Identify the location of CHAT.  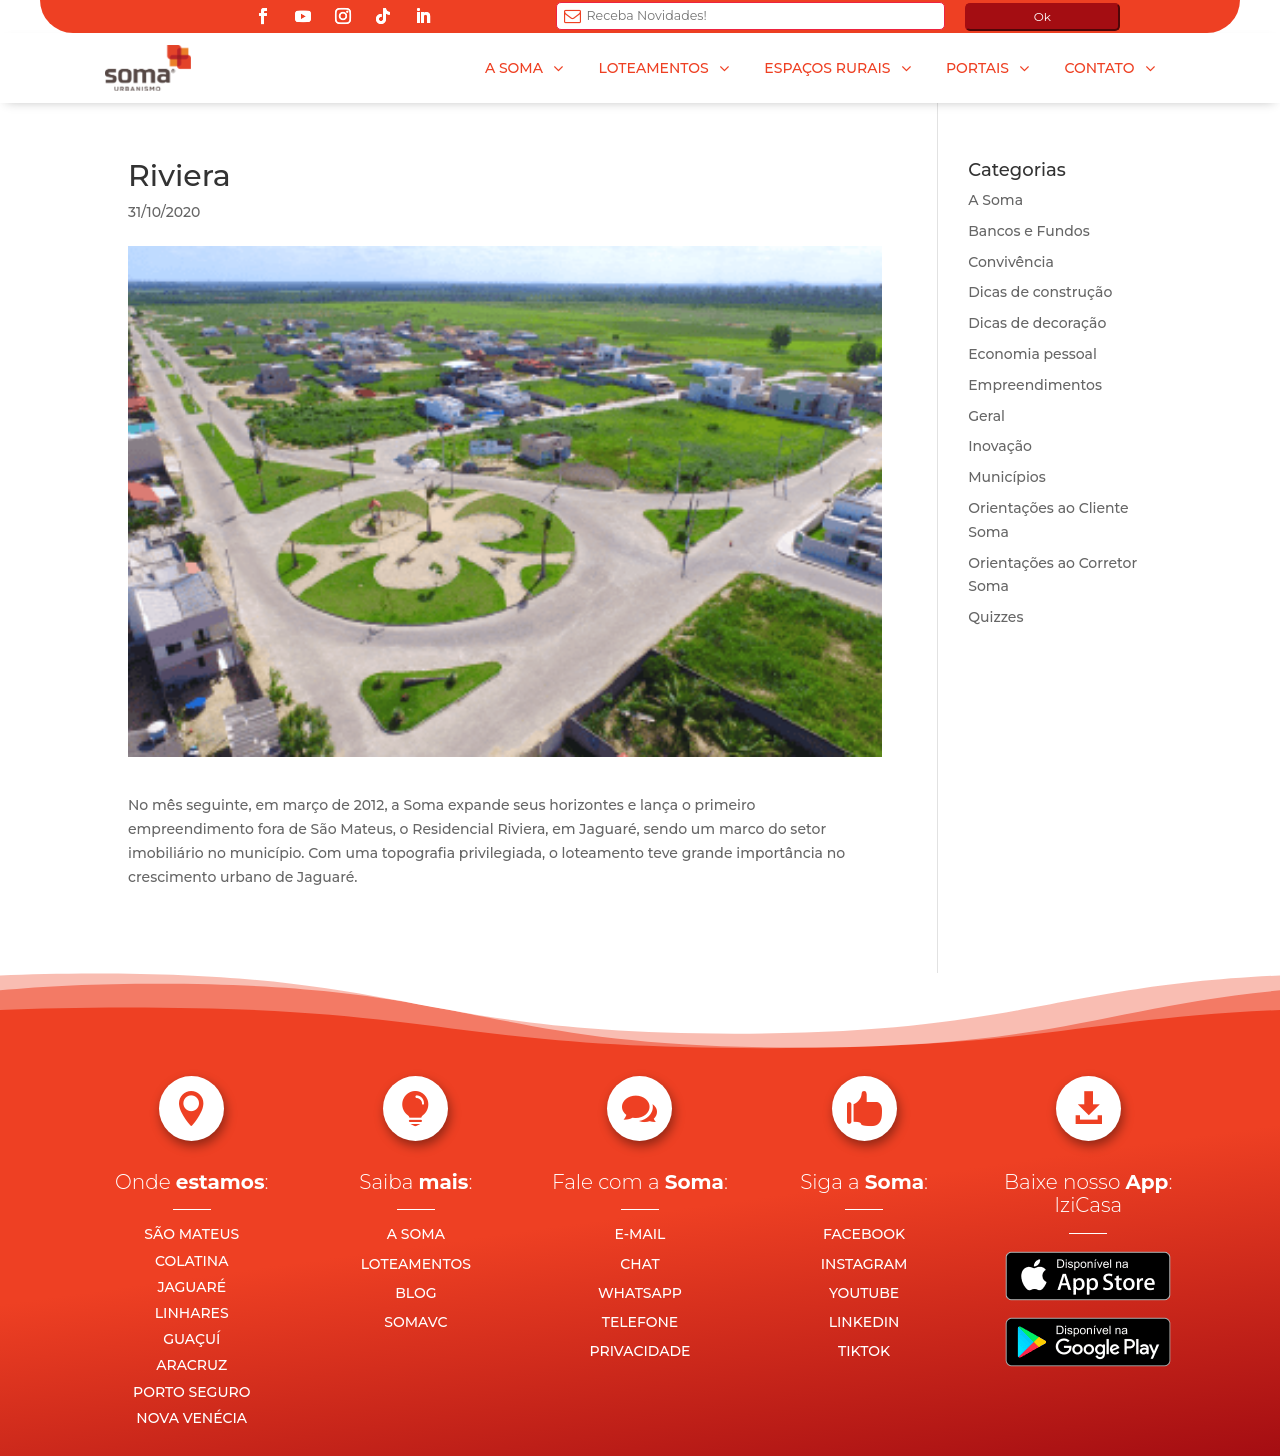
(639, 1264).